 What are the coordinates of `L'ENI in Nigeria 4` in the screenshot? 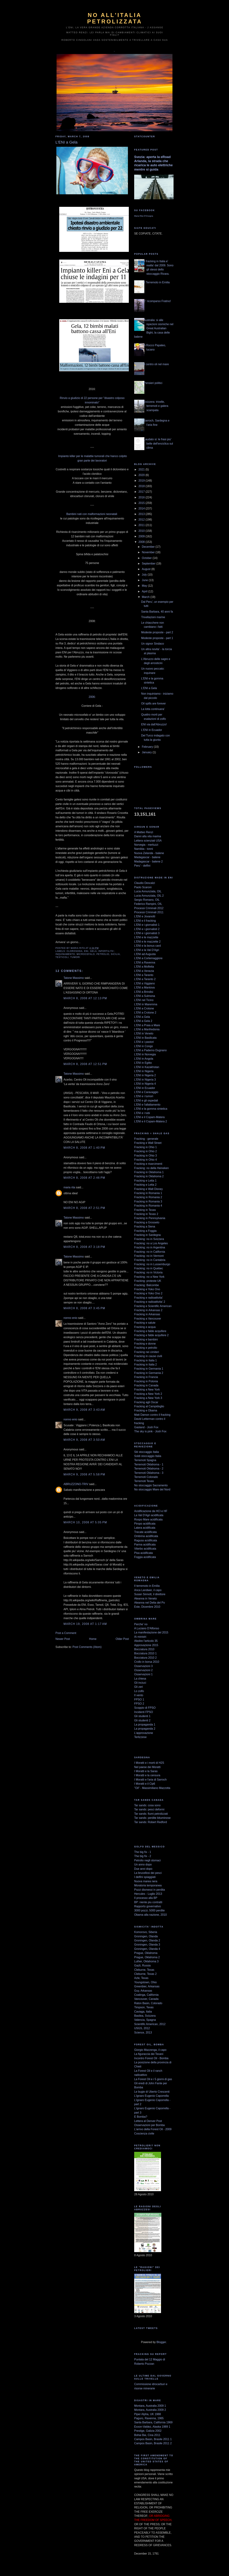 It's located at (145, 1083).